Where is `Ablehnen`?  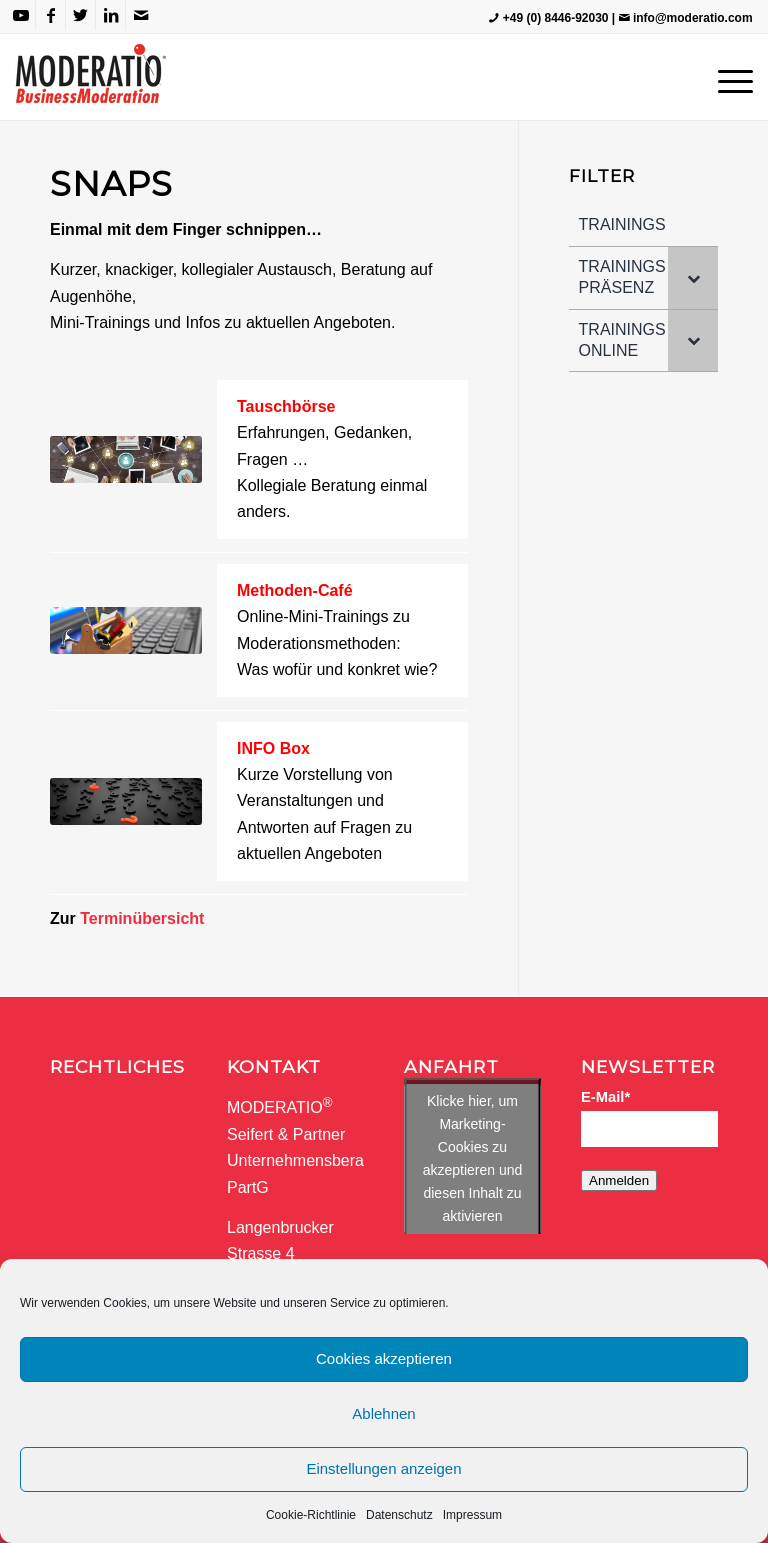 Ablehnen is located at coordinates (383, 1413).